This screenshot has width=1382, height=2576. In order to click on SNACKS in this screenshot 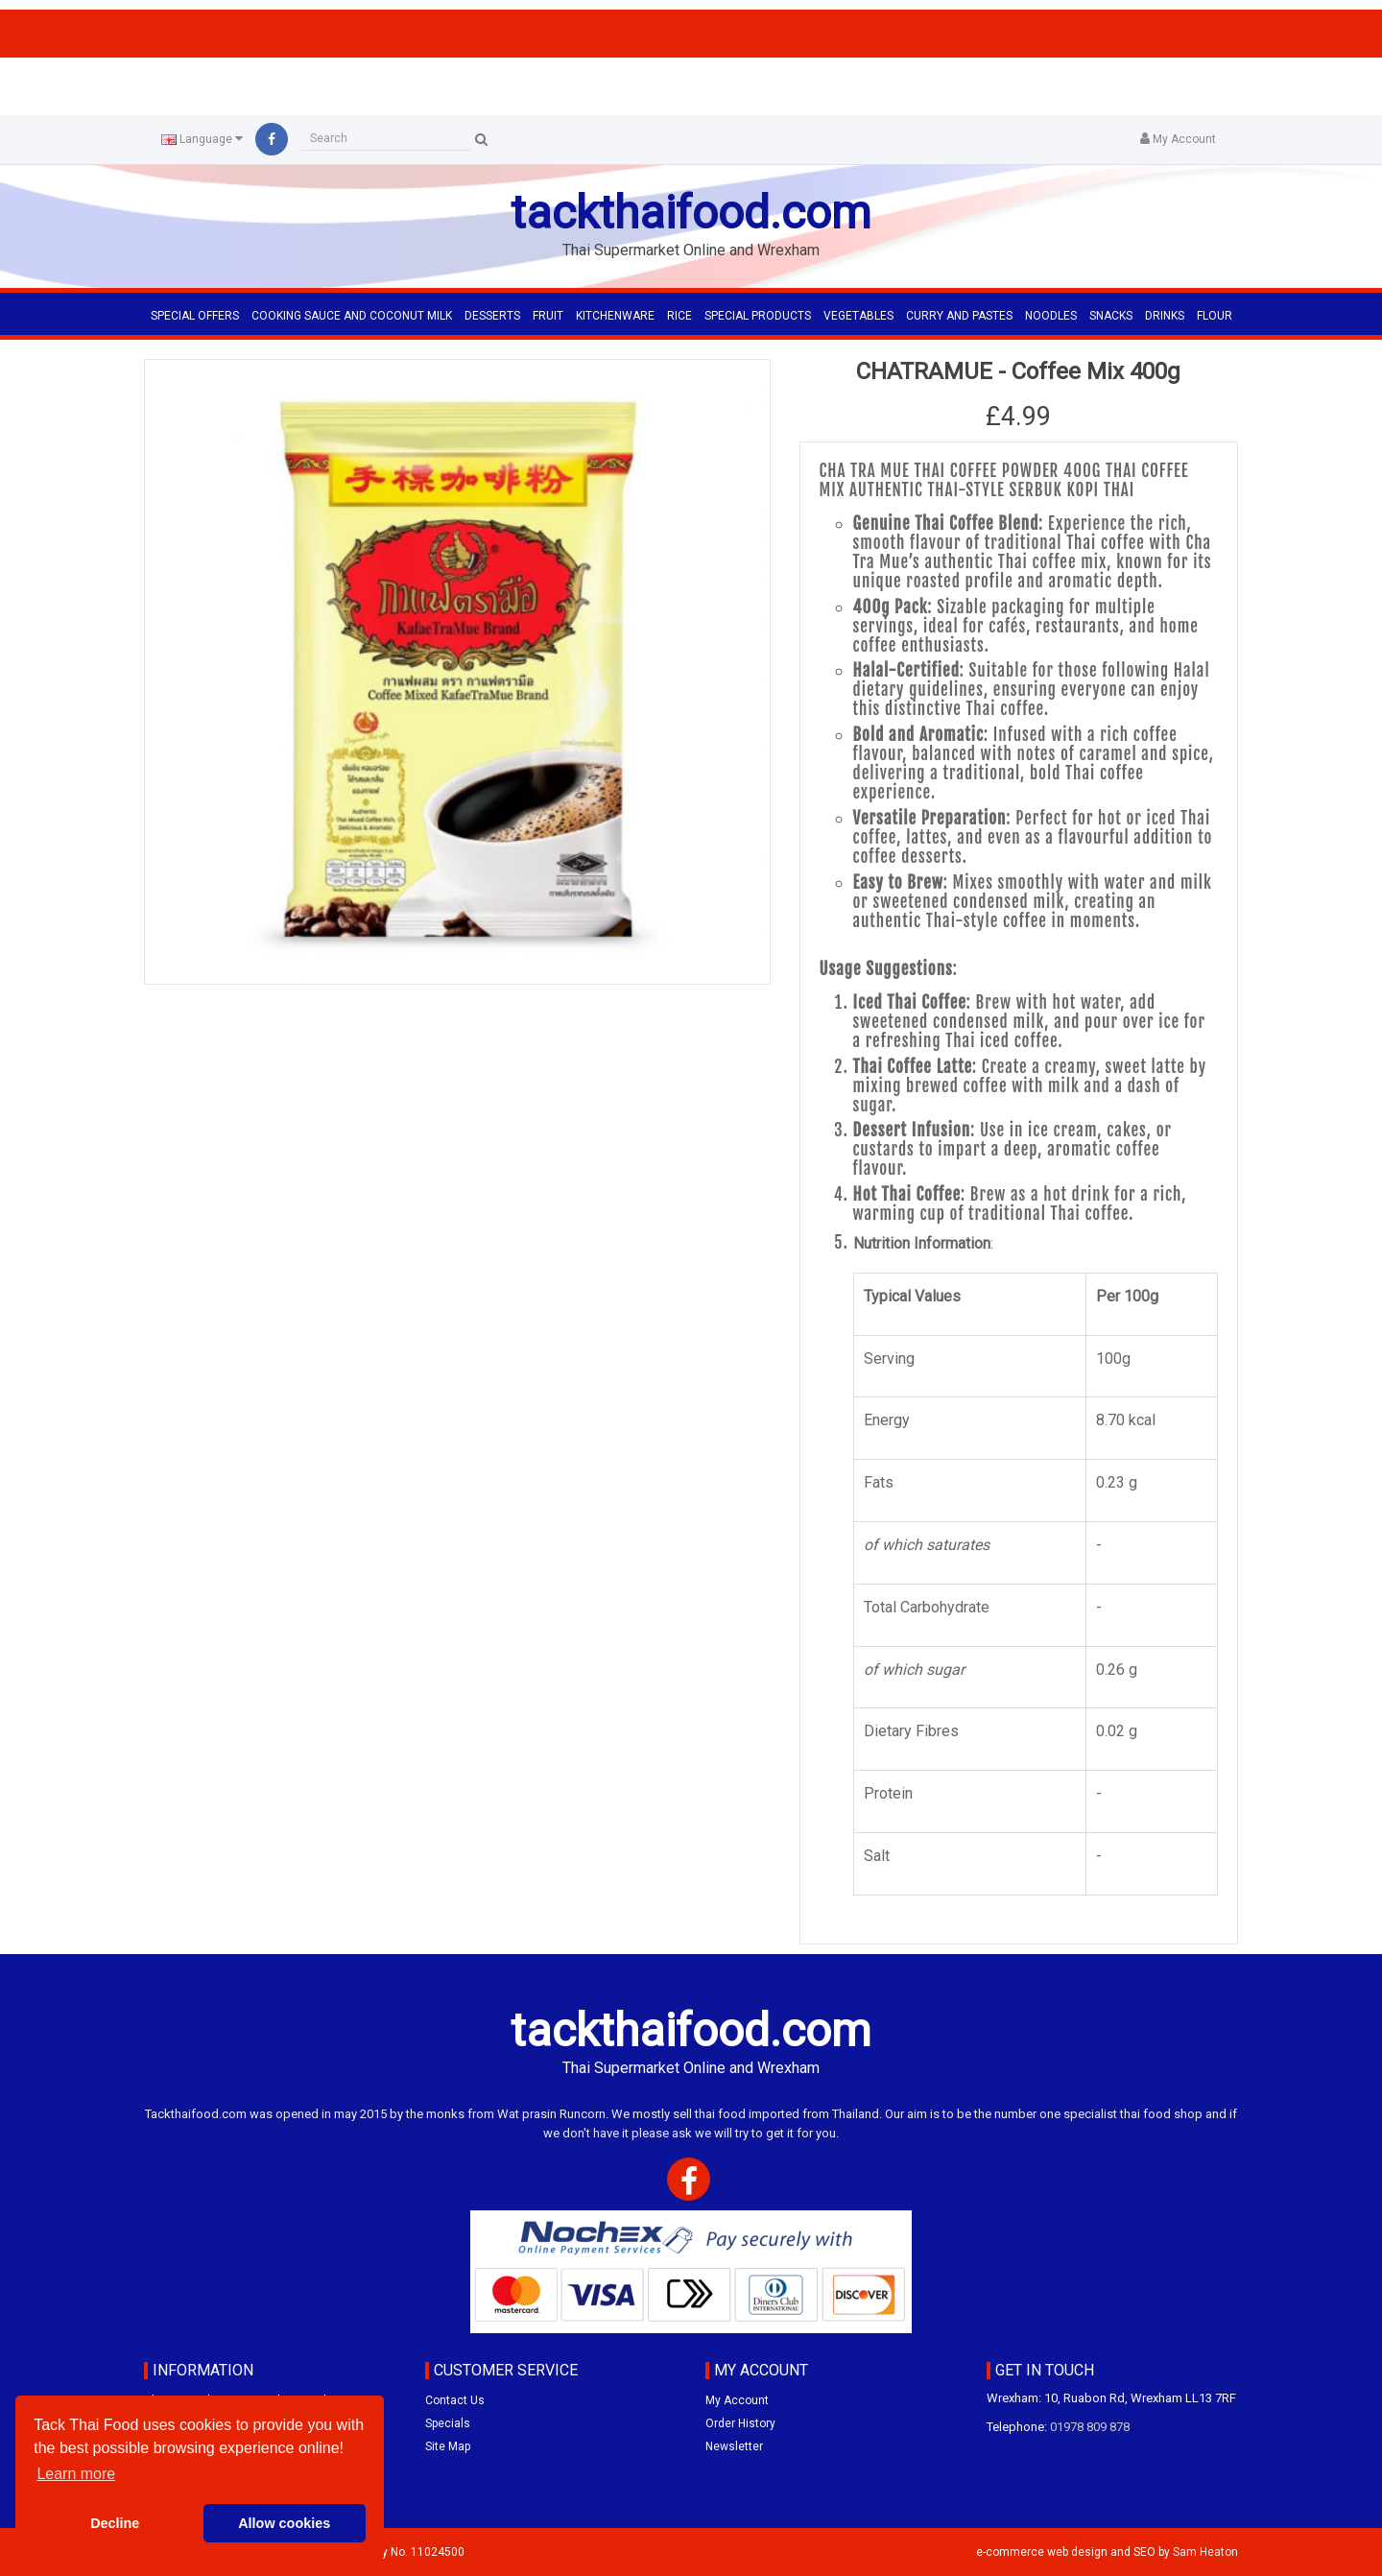, I will do `click(1110, 315)`.